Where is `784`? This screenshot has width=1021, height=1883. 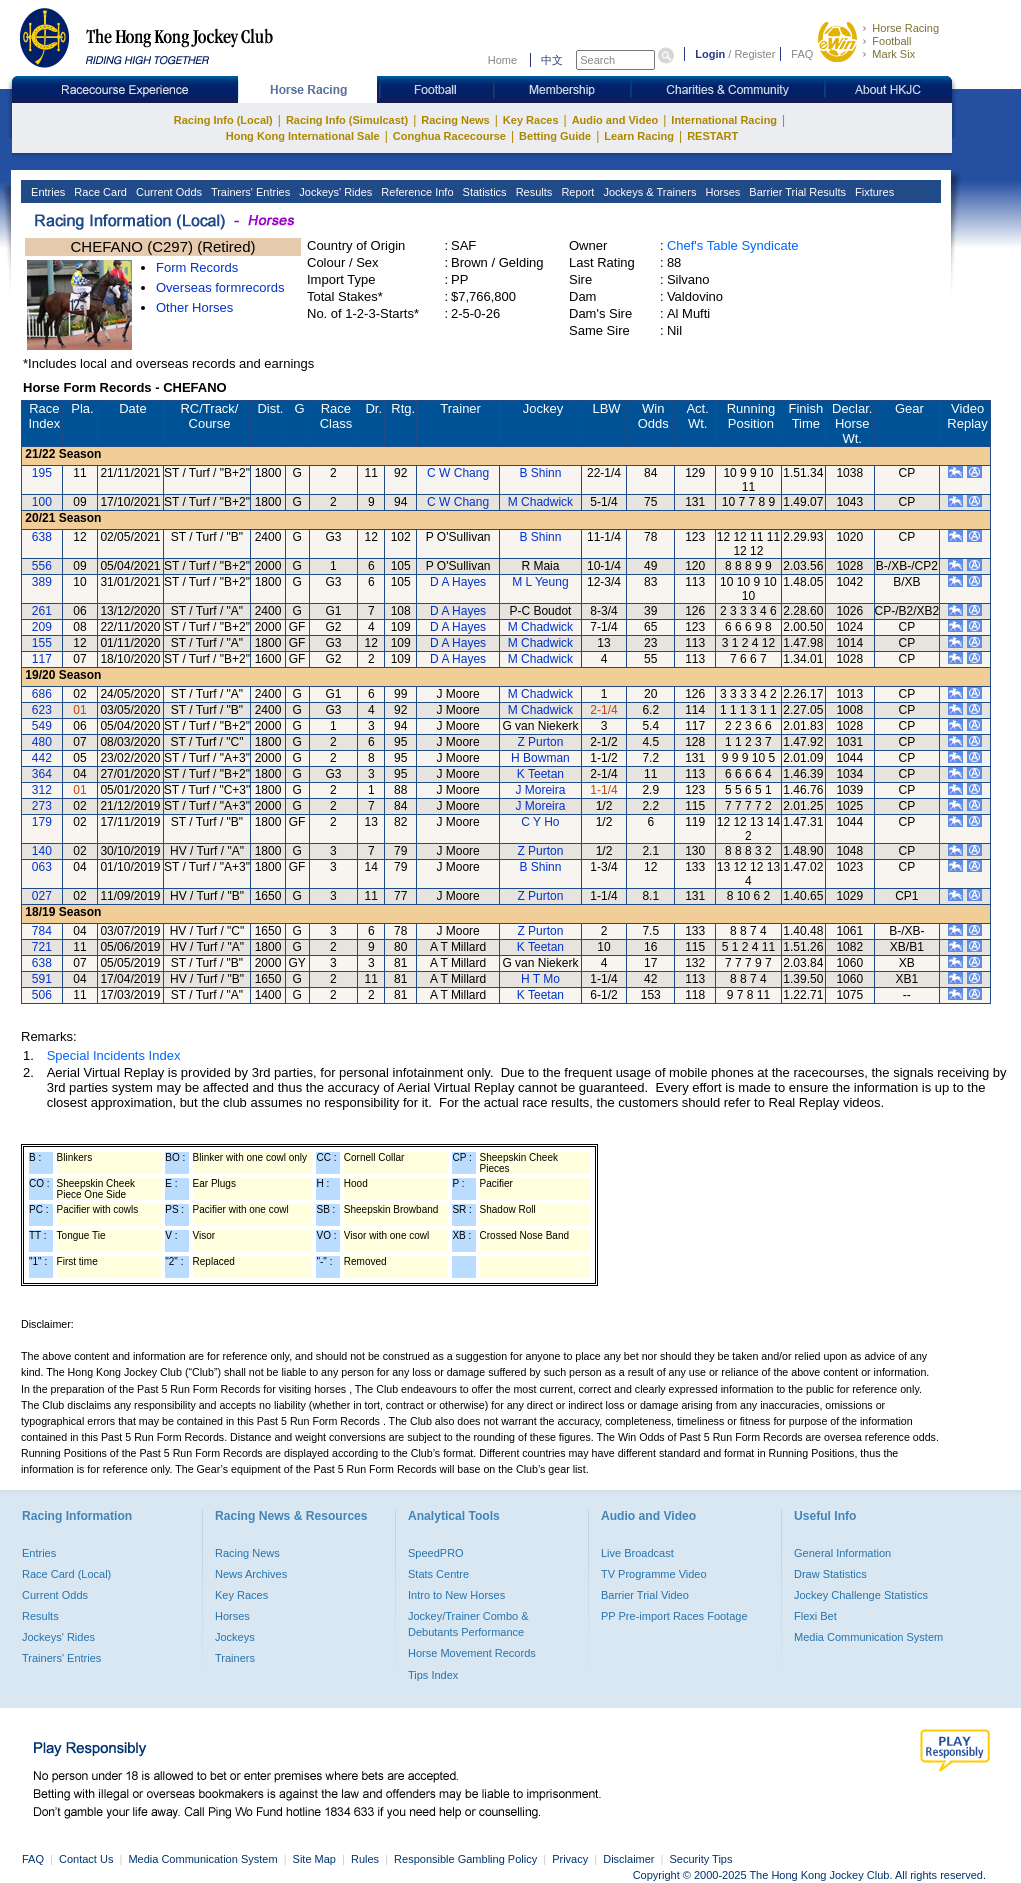 784 is located at coordinates (42, 931).